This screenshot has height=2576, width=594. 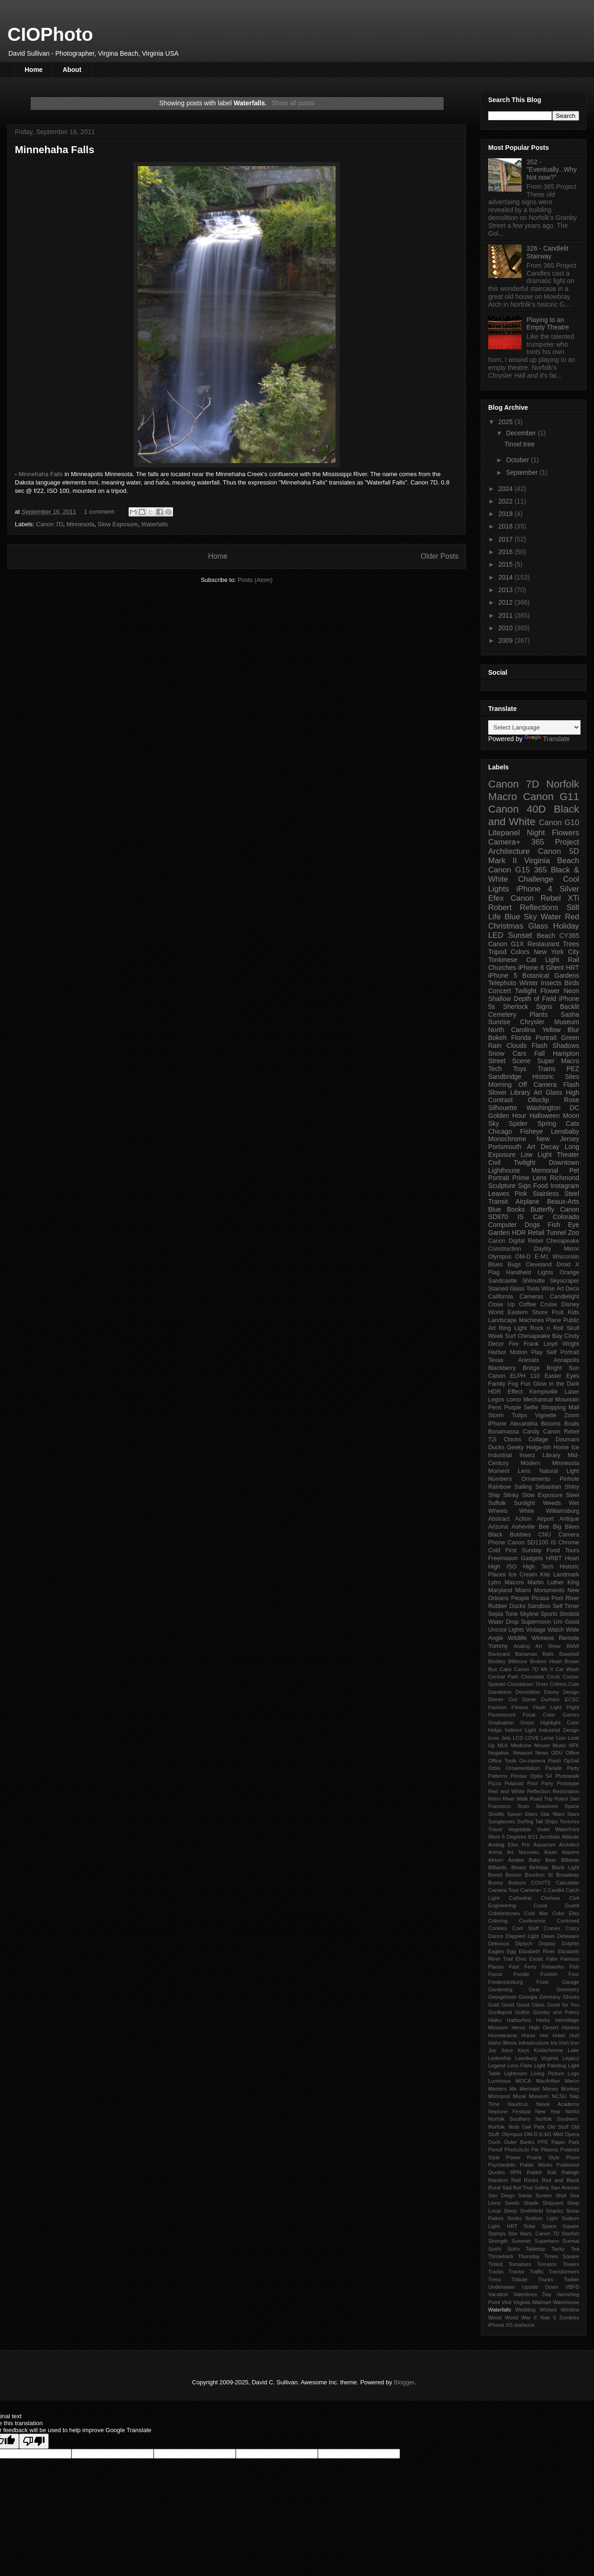 What do you see at coordinates (155, 524) in the screenshot?
I see `Waterfalls` at bounding box center [155, 524].